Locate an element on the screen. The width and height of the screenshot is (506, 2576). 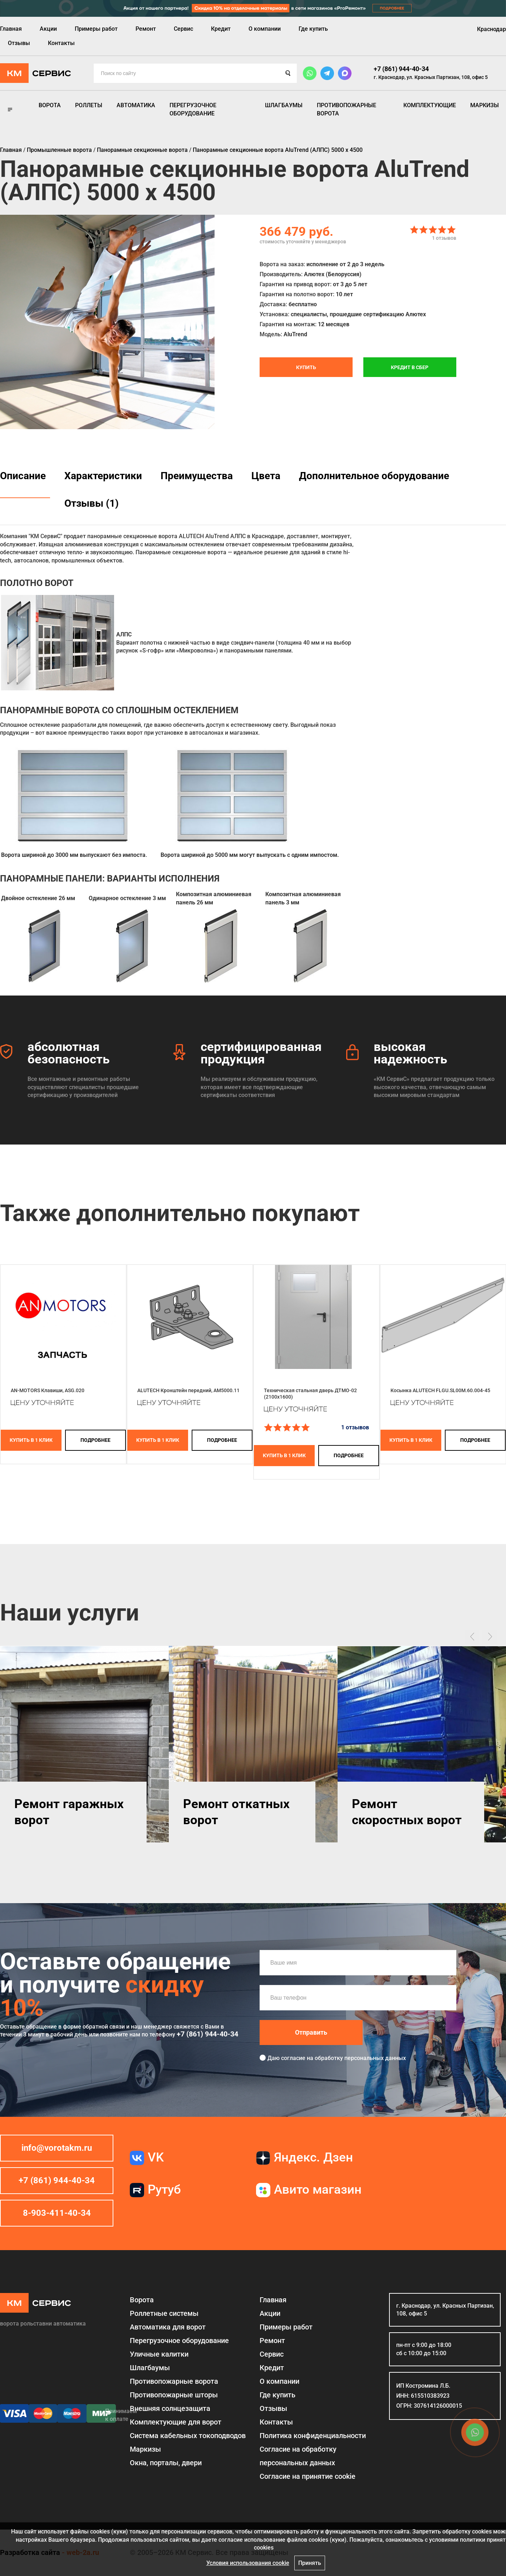
Кредит в СБЕР is located at coordinates (409, 367).